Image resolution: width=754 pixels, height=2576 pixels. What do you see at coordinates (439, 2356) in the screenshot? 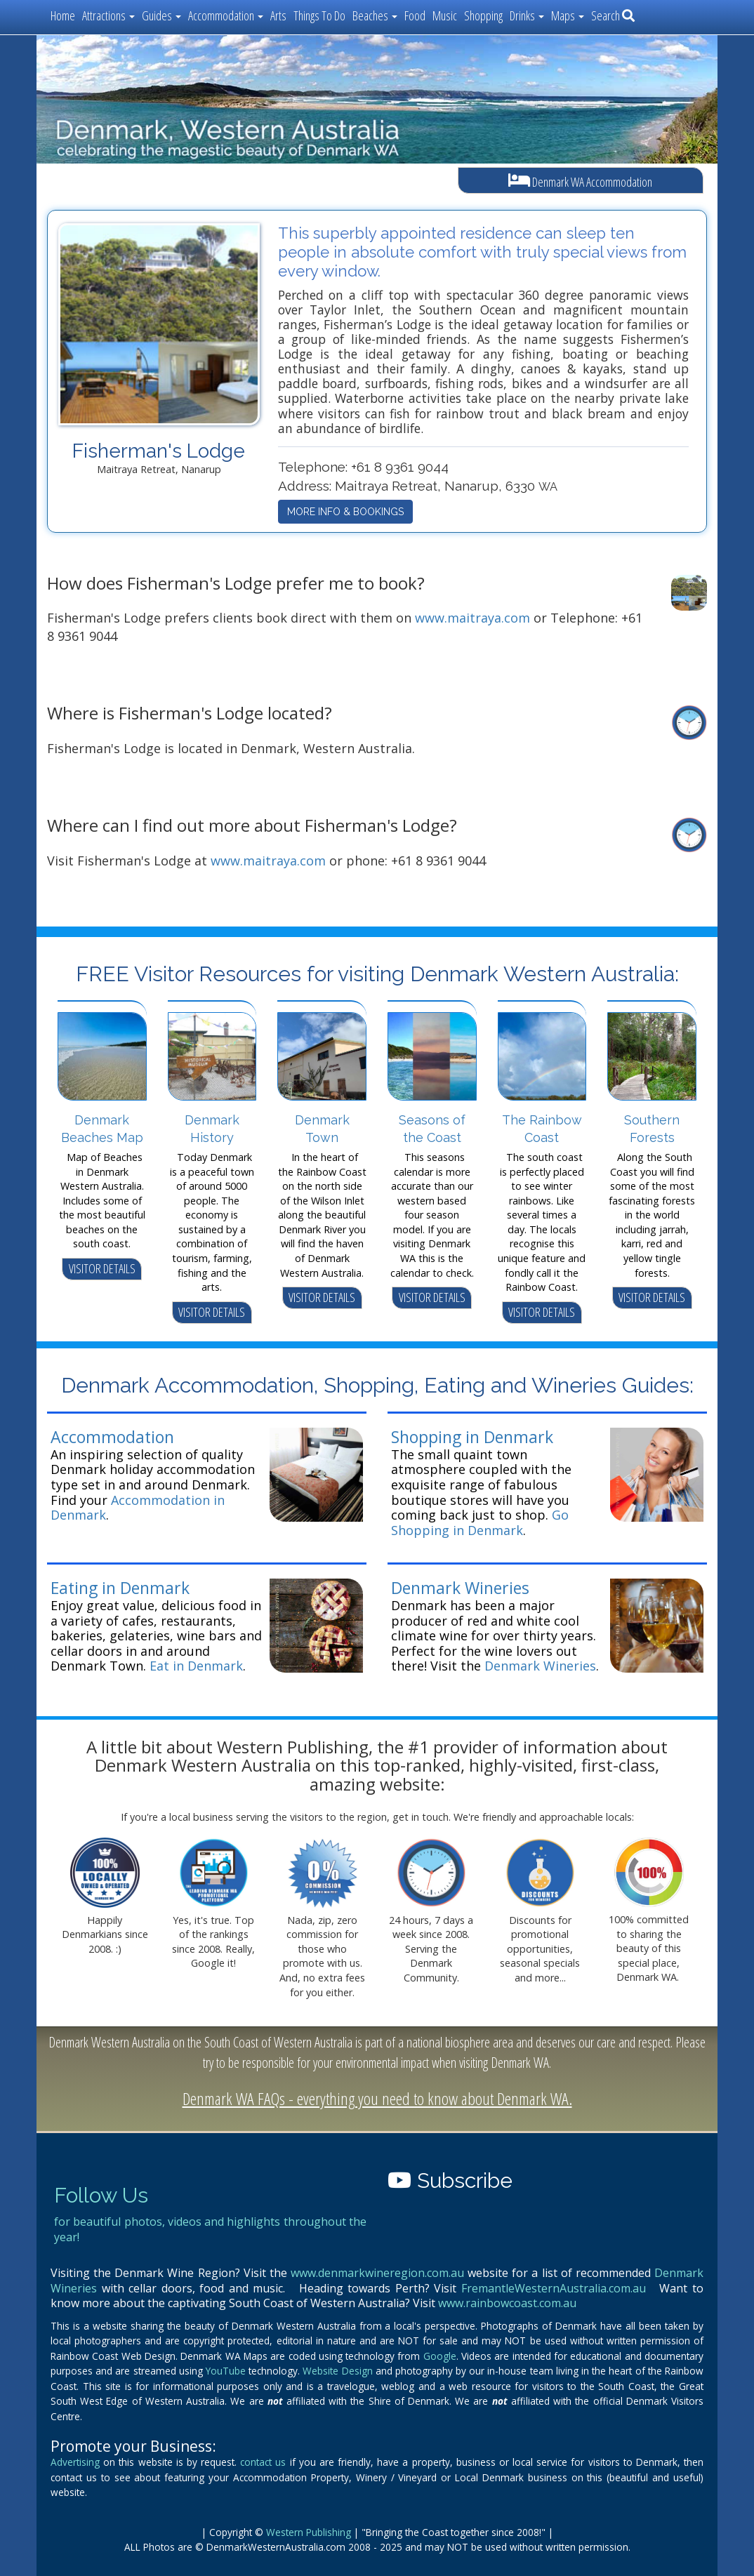
I see `Google` at bounding box center [439, 2356].